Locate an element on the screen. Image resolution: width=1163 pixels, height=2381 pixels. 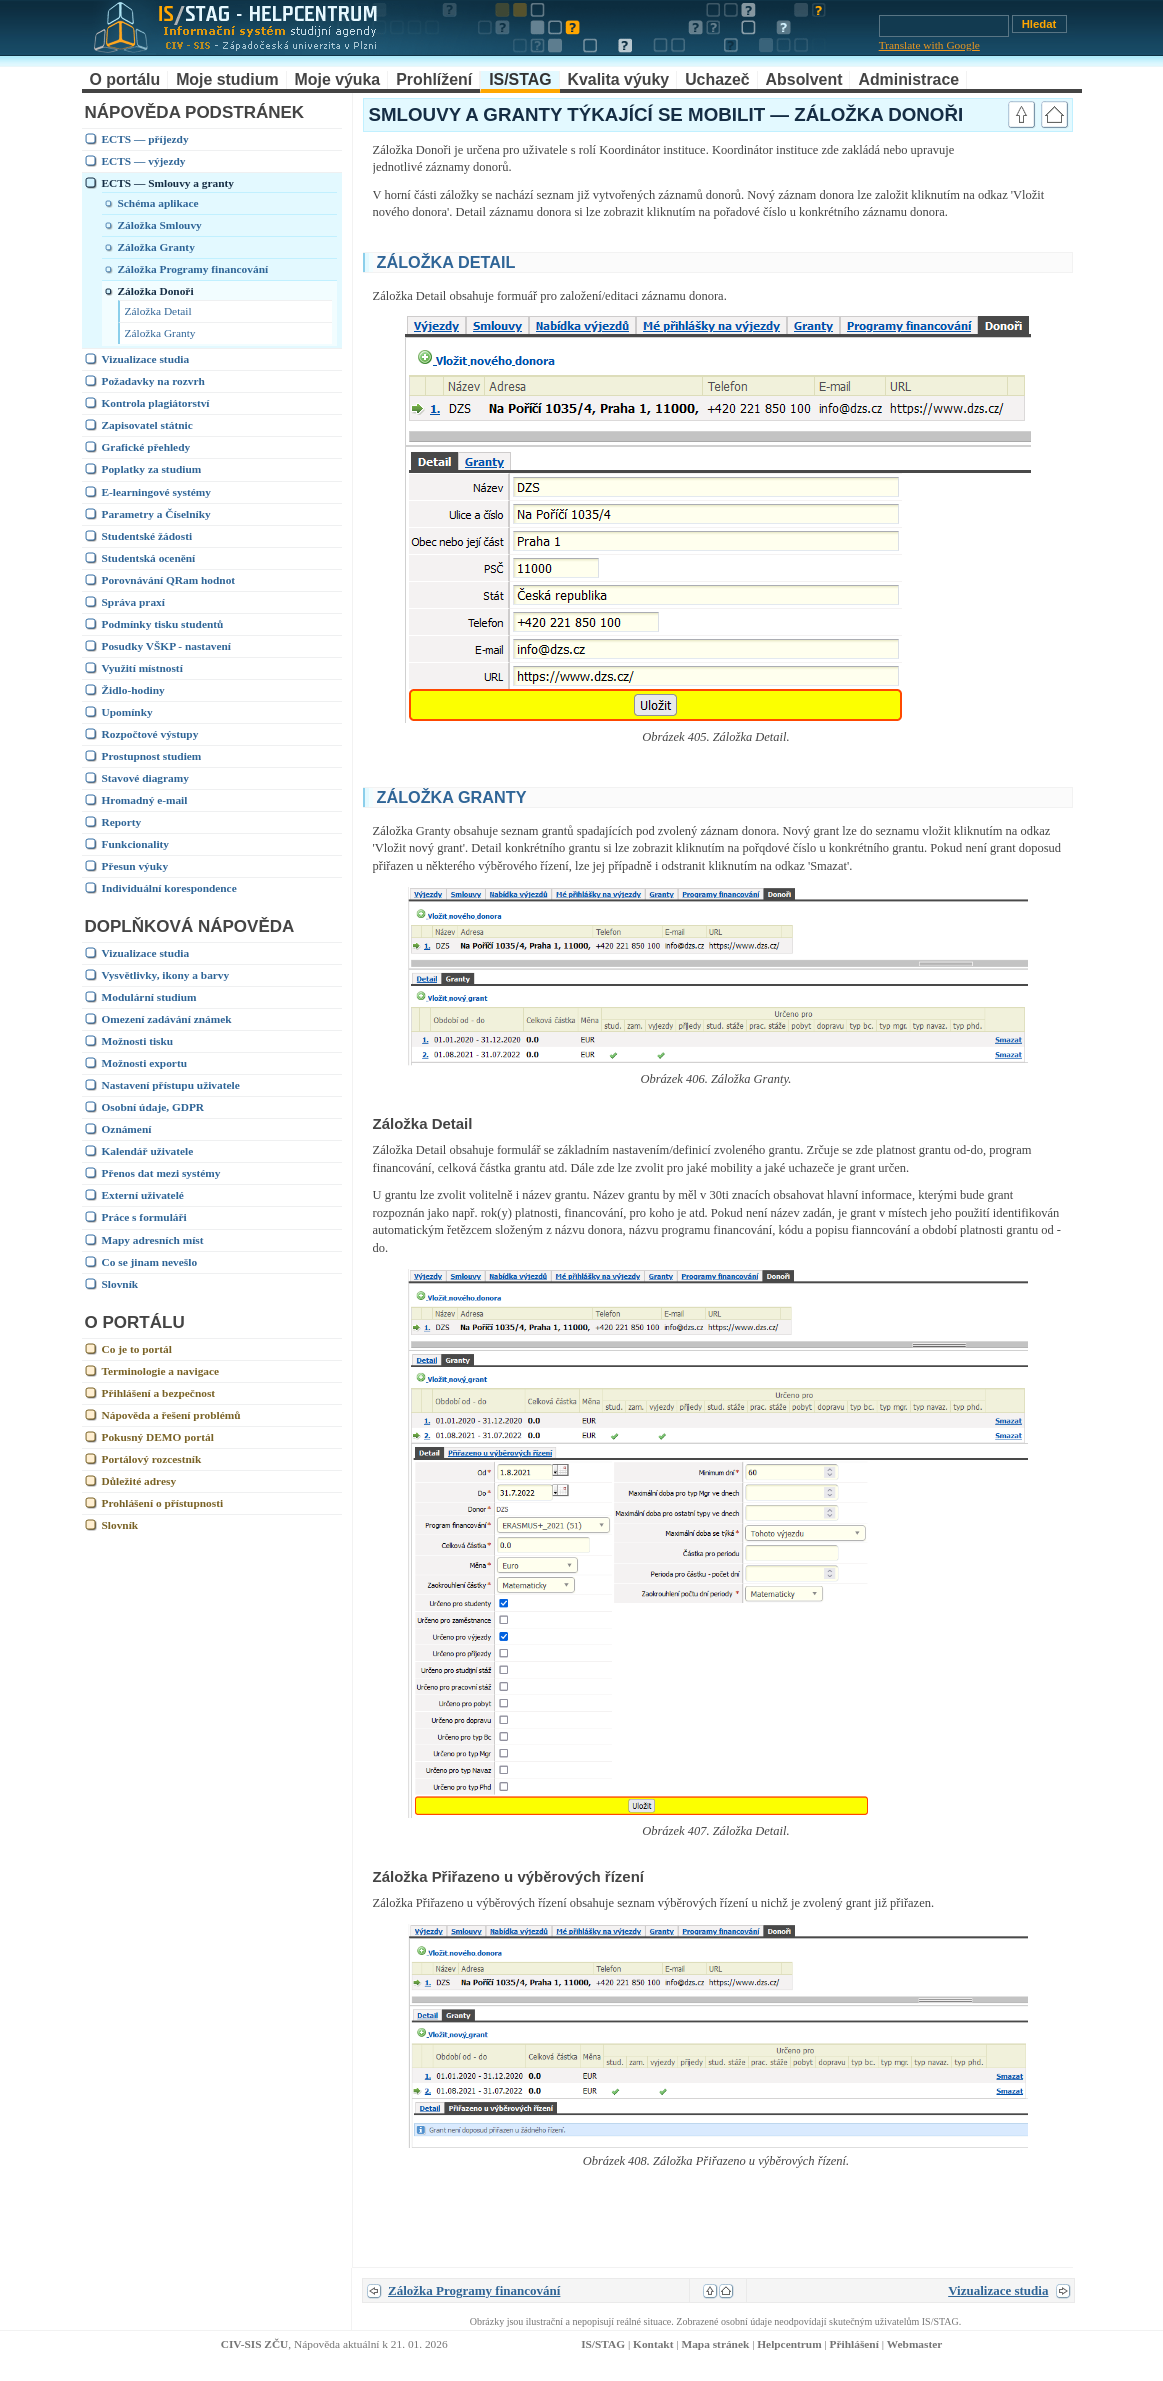
Pokusný DEMO portál is located at coordinates (158, 1437).